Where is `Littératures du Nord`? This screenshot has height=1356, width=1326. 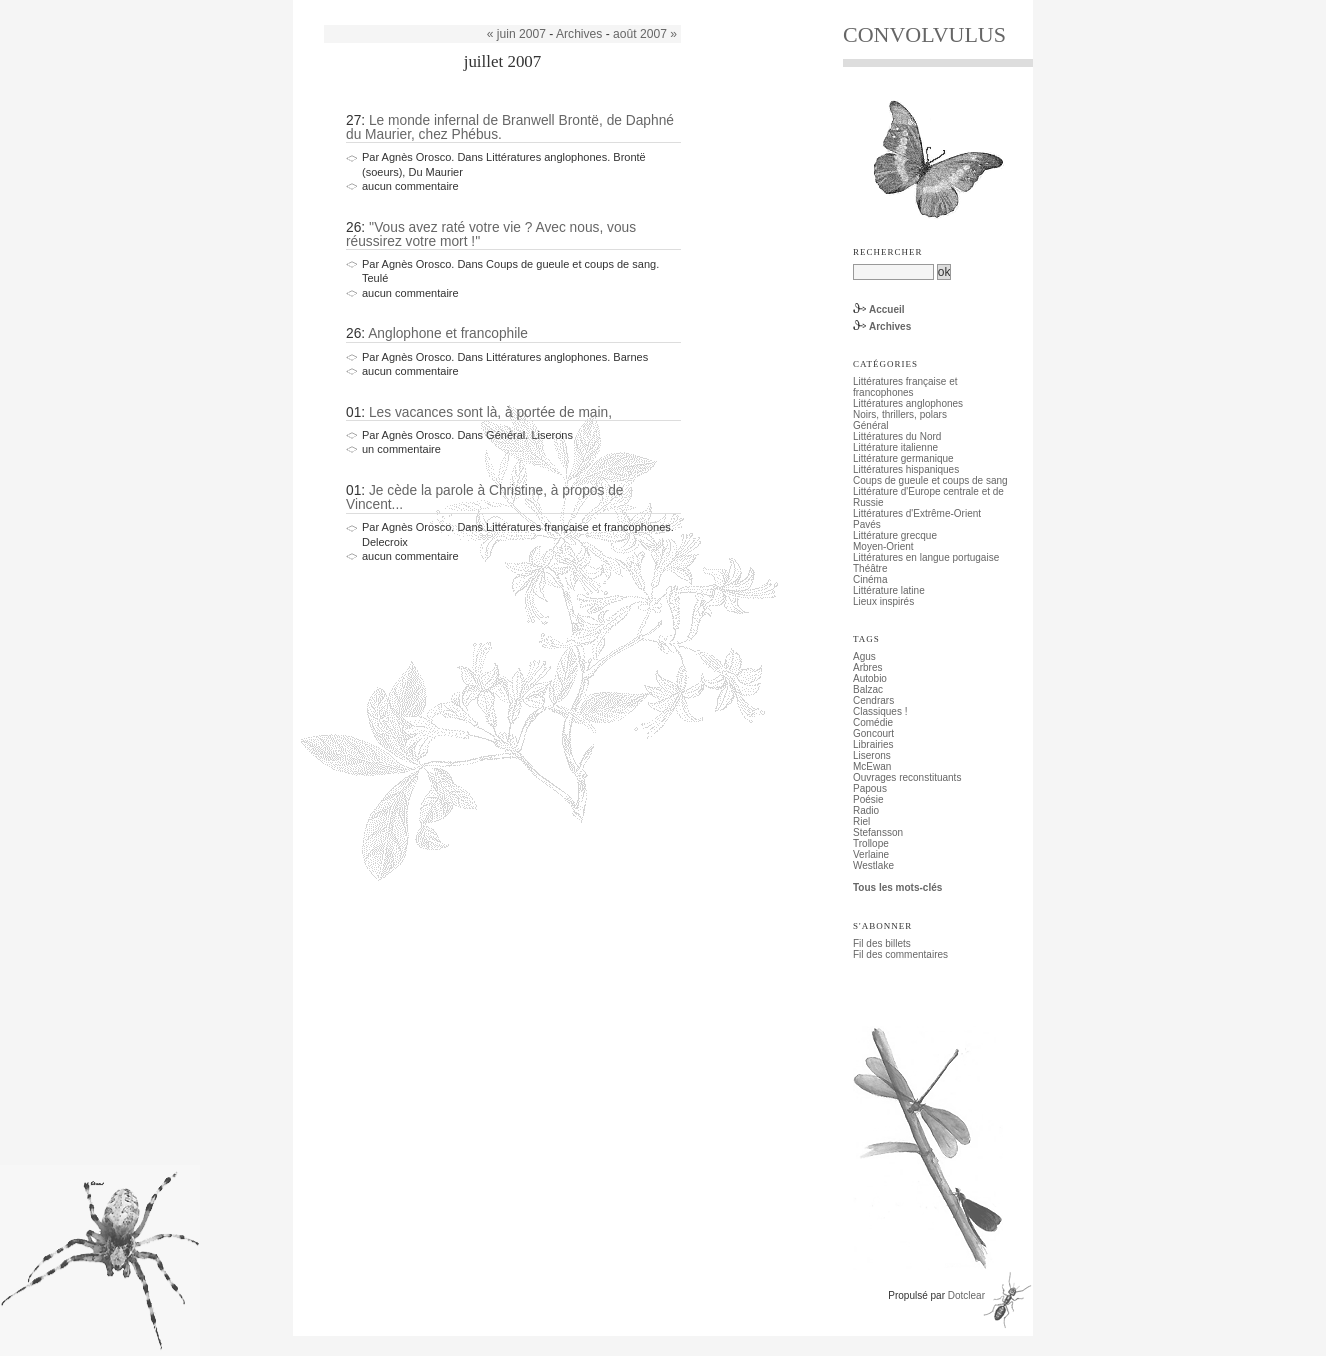
Littératures du Nord is located at coordinates (897, 436).